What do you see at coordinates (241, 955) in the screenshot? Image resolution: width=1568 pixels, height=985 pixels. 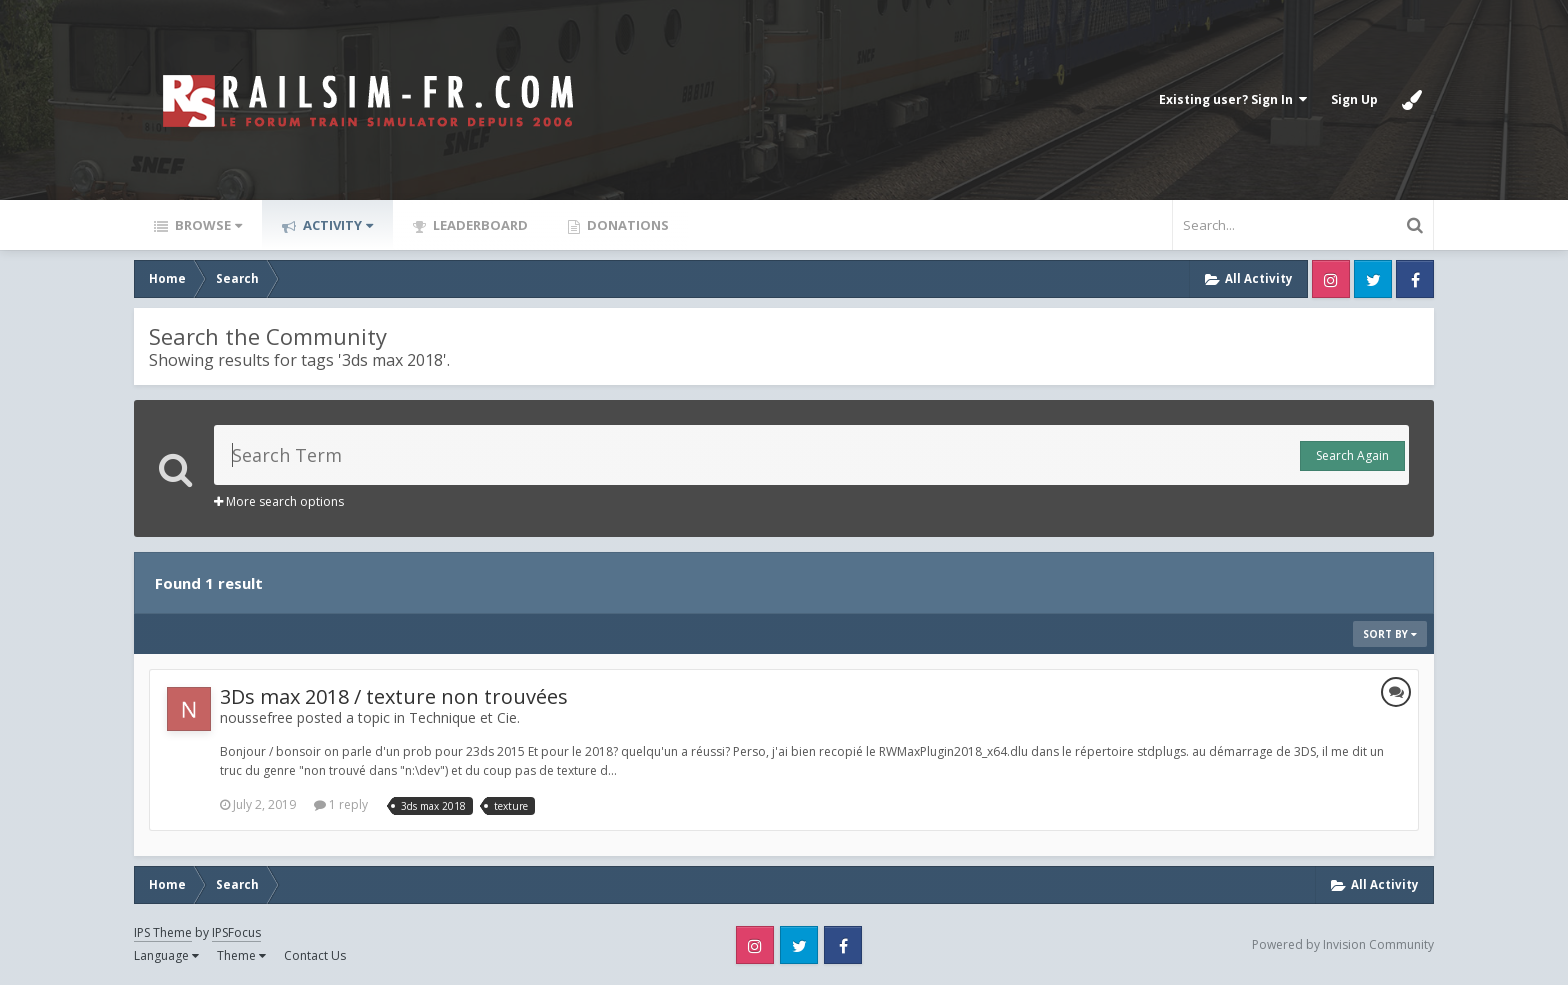 I see `Theme` at bounding box center [241, 955].